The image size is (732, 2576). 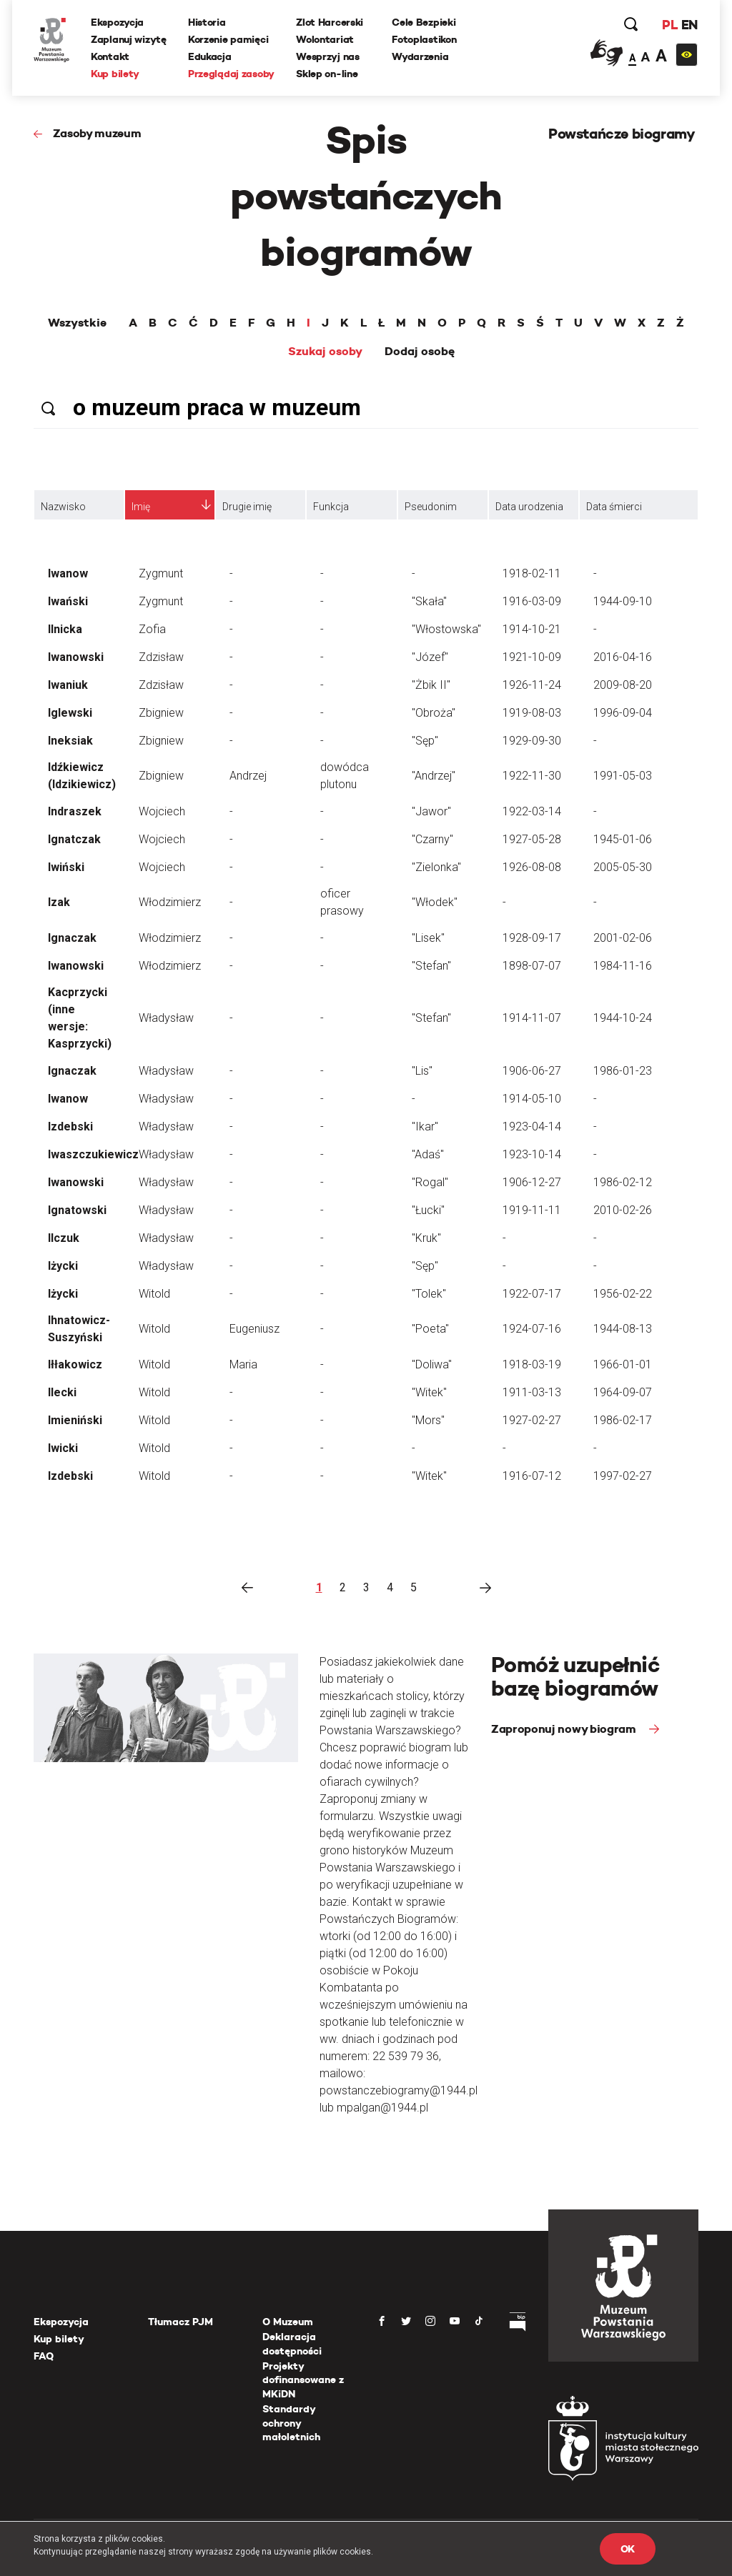 What do you see at coordinates (564, 1728) in the screenshot?
I see `Zaproponuj nowy biogram` at bounding box center [564, 1728].